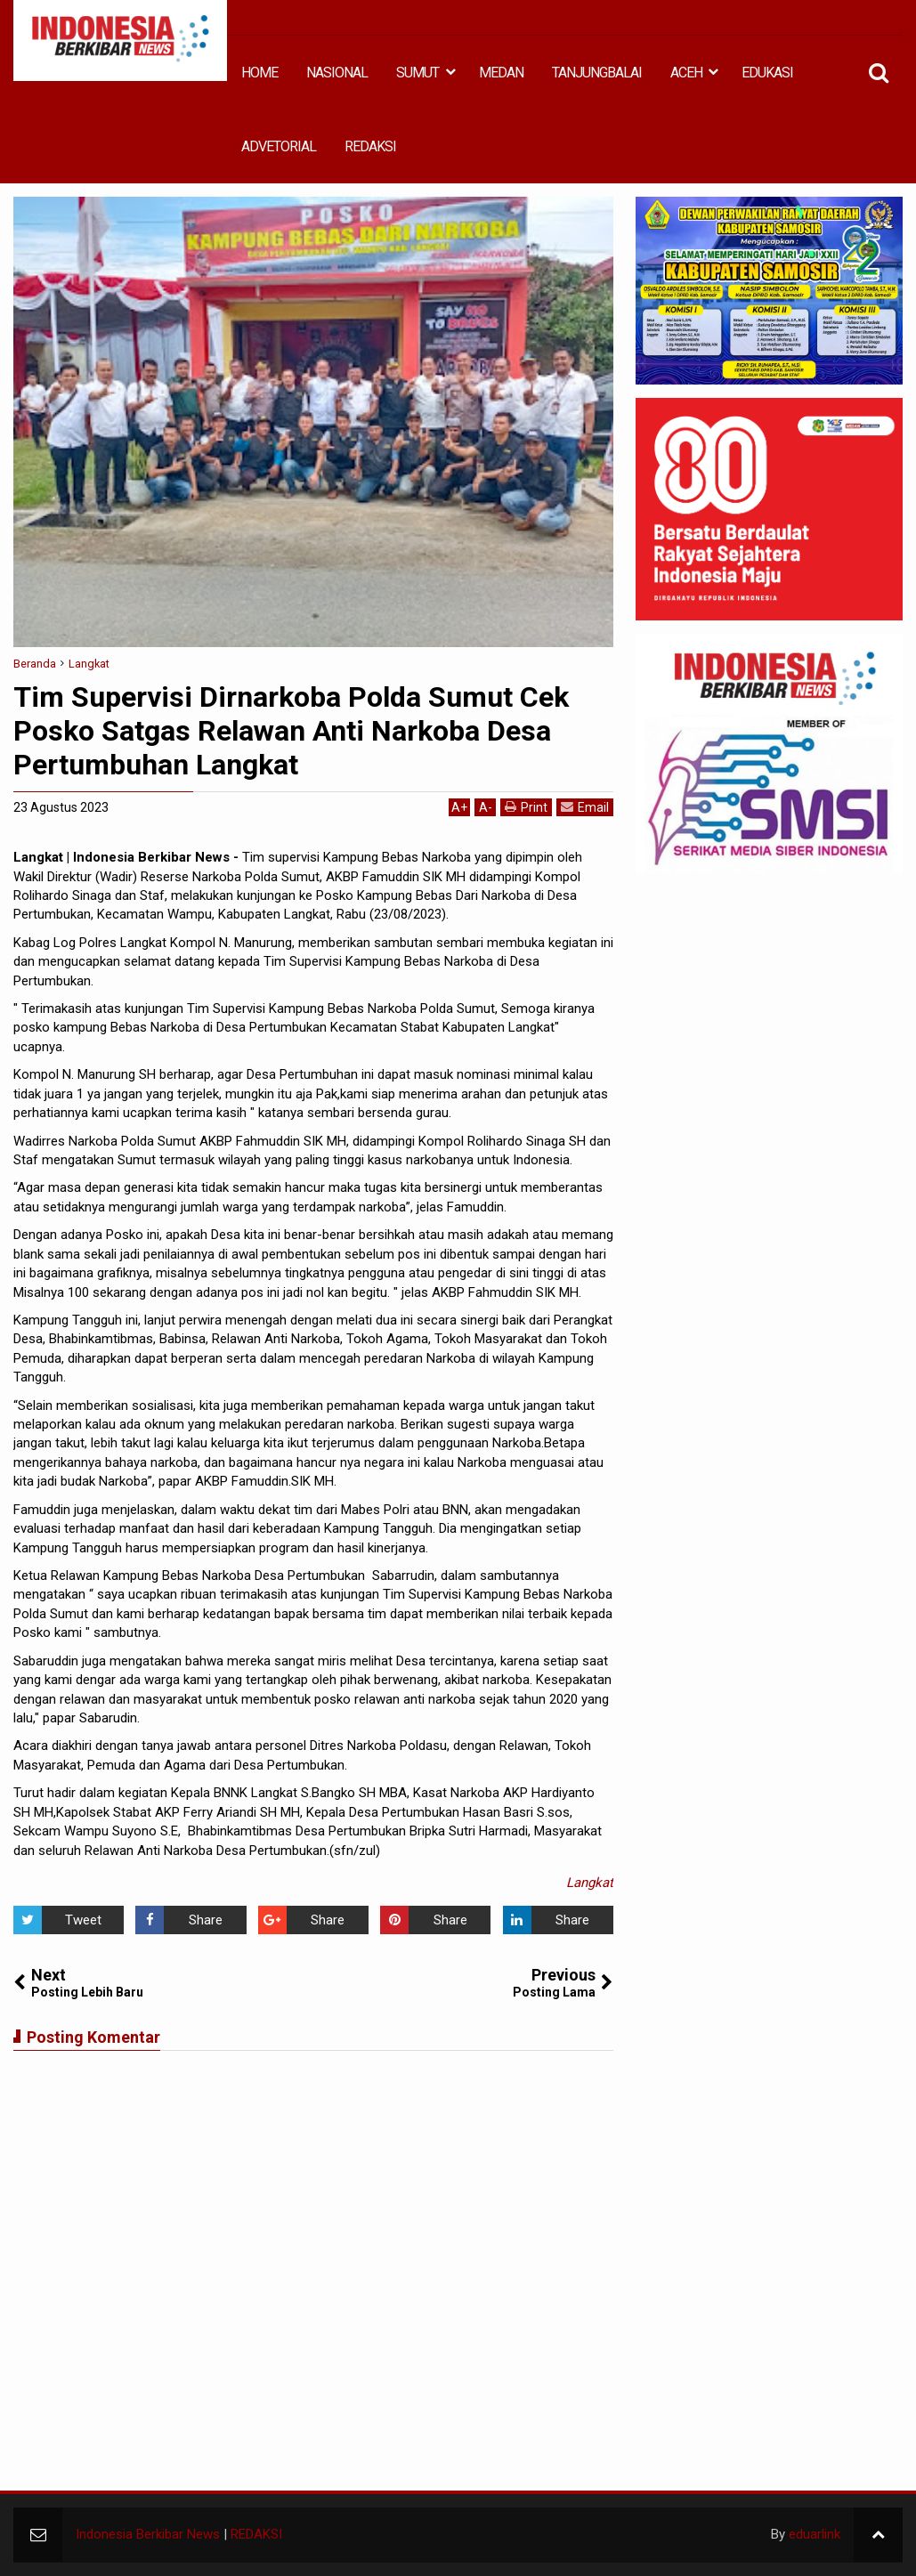  What do you see at coordinates (585, 806) in the screenshot?
I see `Email` at bounding box center [585, 806].